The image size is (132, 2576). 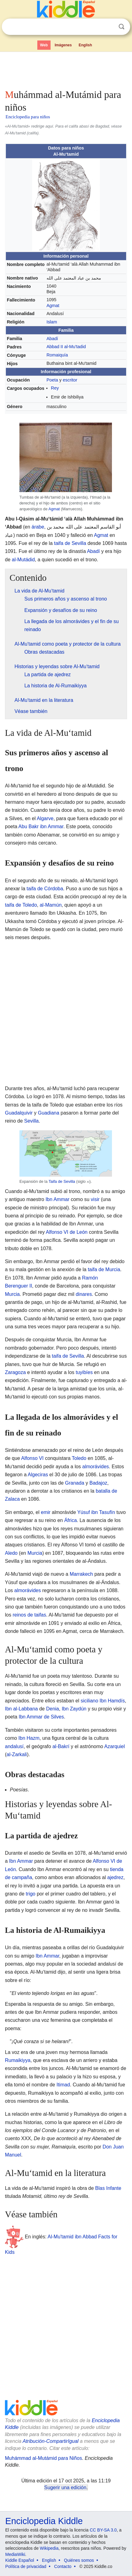 What do you see at coordinates (55, 388) in the screenshot?
I see `Rey` at bounding box center [55, 388].